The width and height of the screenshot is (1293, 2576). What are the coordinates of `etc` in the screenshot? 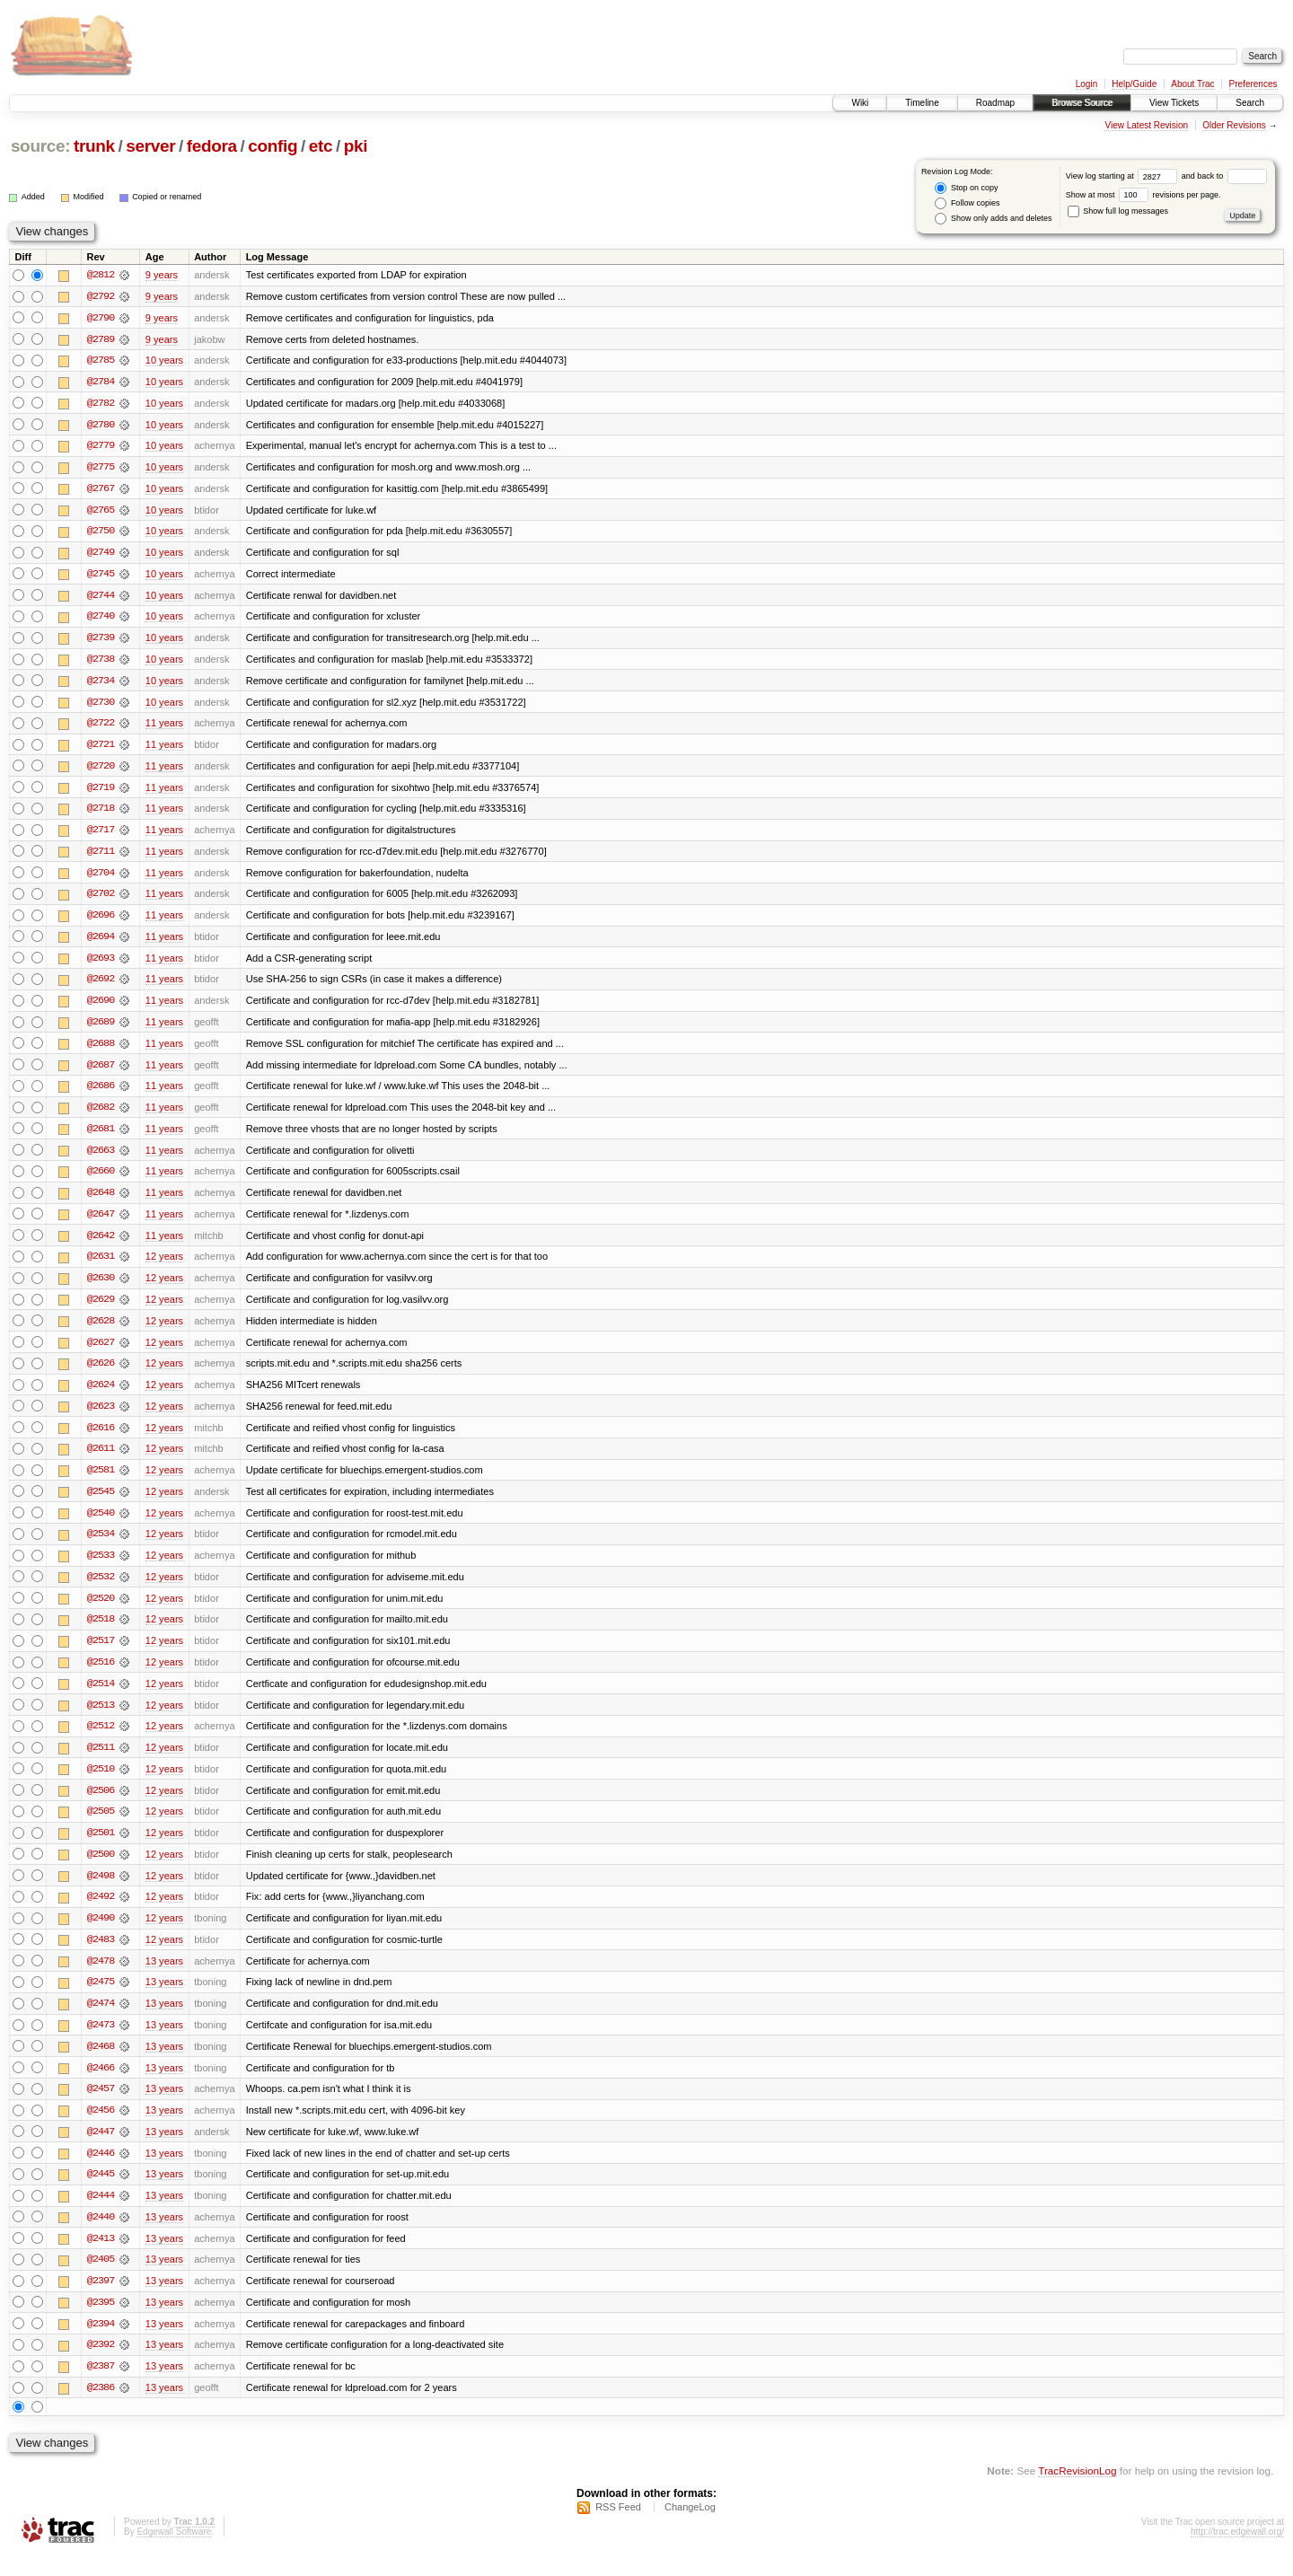 It's located at (320, 145).